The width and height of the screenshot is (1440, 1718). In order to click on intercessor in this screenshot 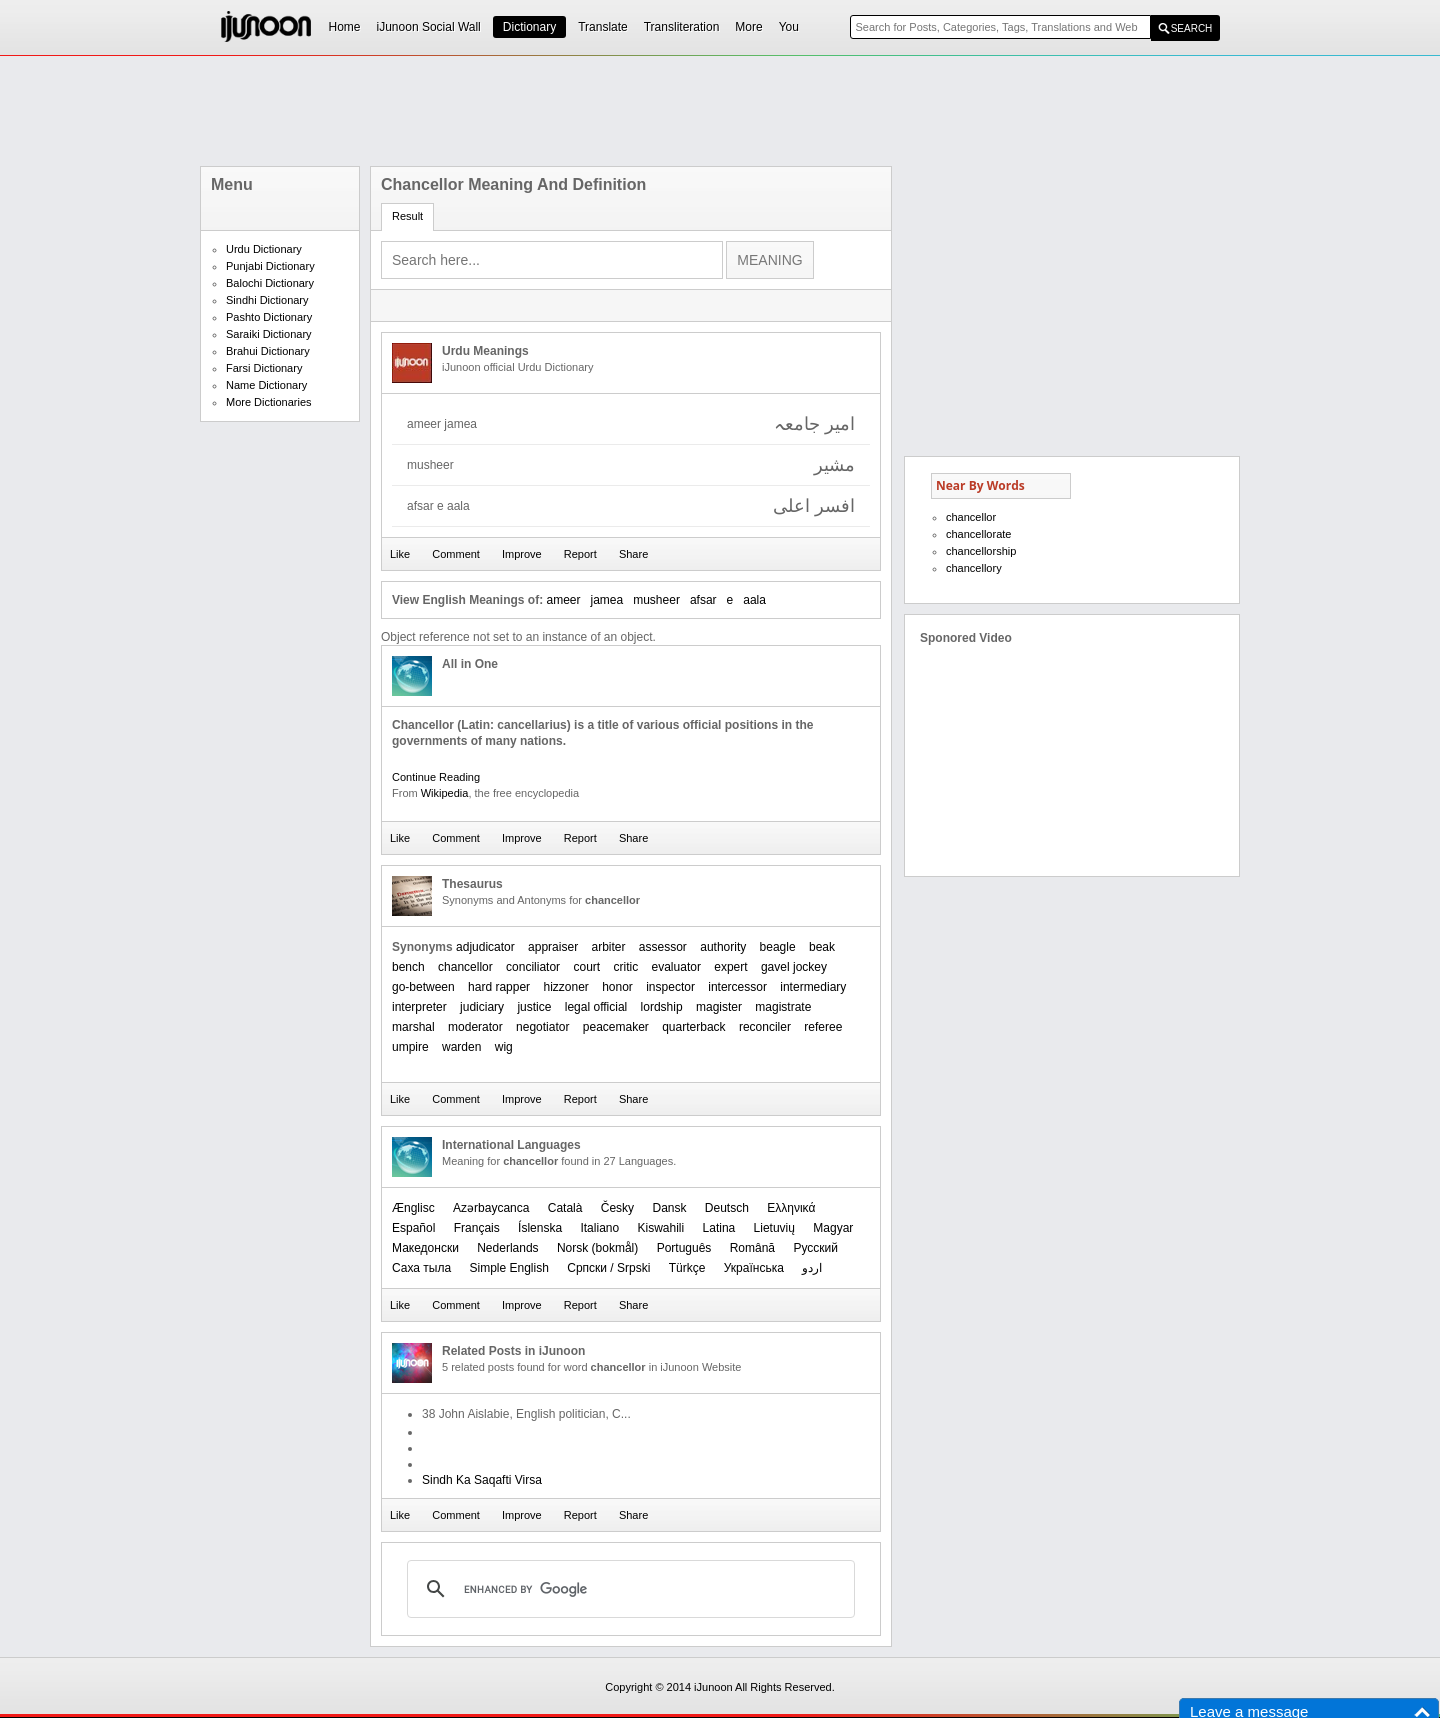, I will do `click(737, 987)`.